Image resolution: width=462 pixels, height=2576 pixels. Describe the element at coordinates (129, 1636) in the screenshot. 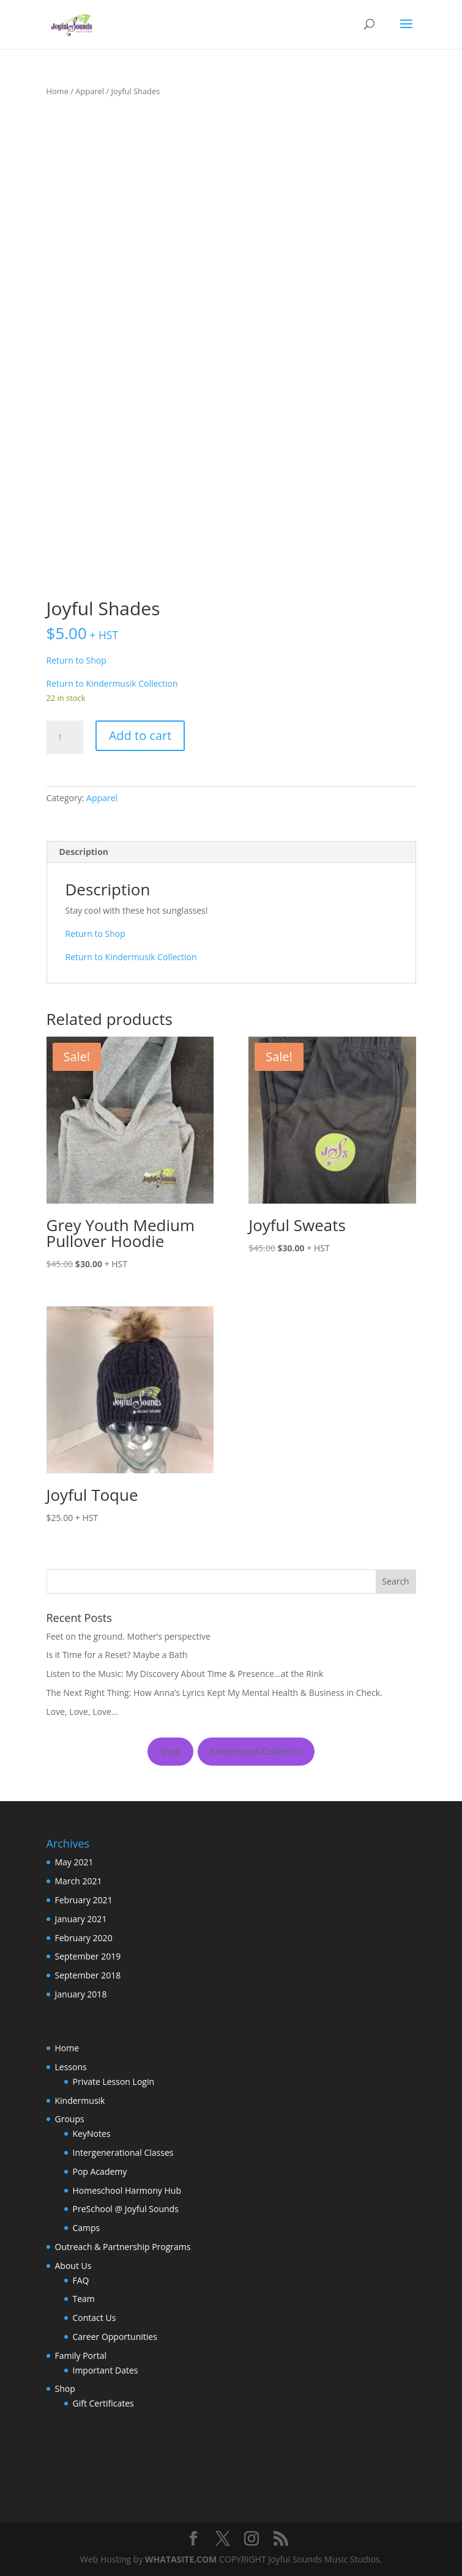

I see `Feet on the ground. Mother’s perspective` at that location.